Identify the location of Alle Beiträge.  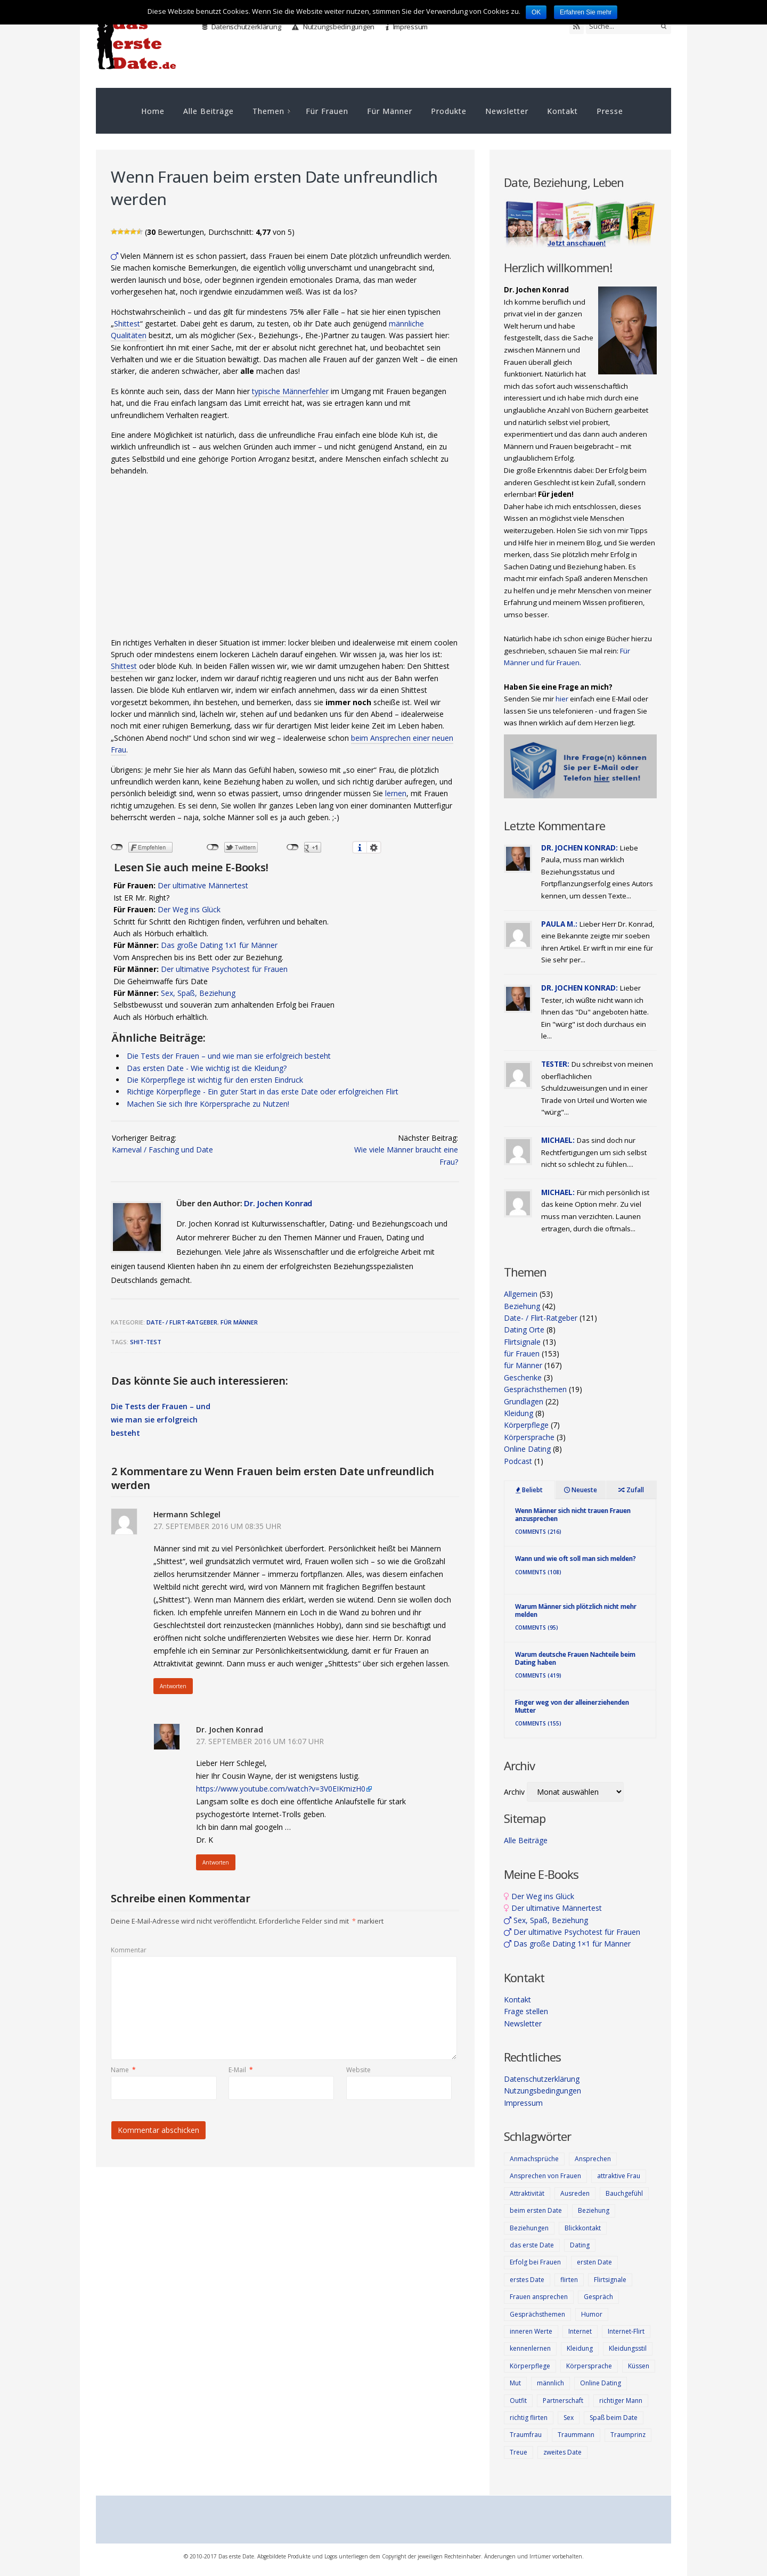
(208, 111).